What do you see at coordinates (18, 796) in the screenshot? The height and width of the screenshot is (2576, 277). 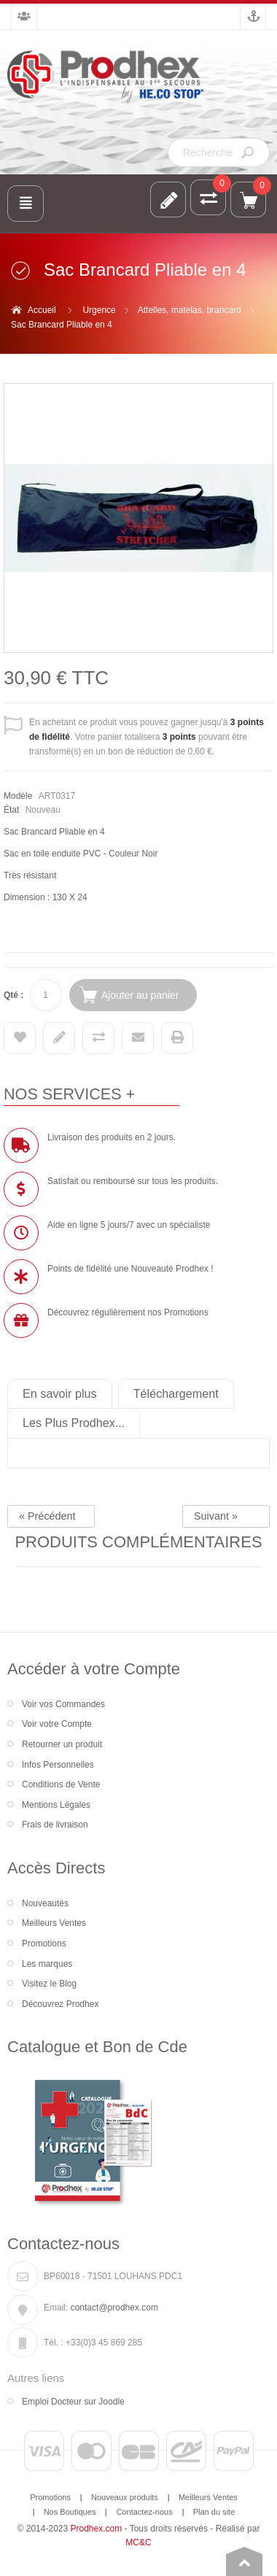 I see `Modèle` at bounding box center [18, 796].